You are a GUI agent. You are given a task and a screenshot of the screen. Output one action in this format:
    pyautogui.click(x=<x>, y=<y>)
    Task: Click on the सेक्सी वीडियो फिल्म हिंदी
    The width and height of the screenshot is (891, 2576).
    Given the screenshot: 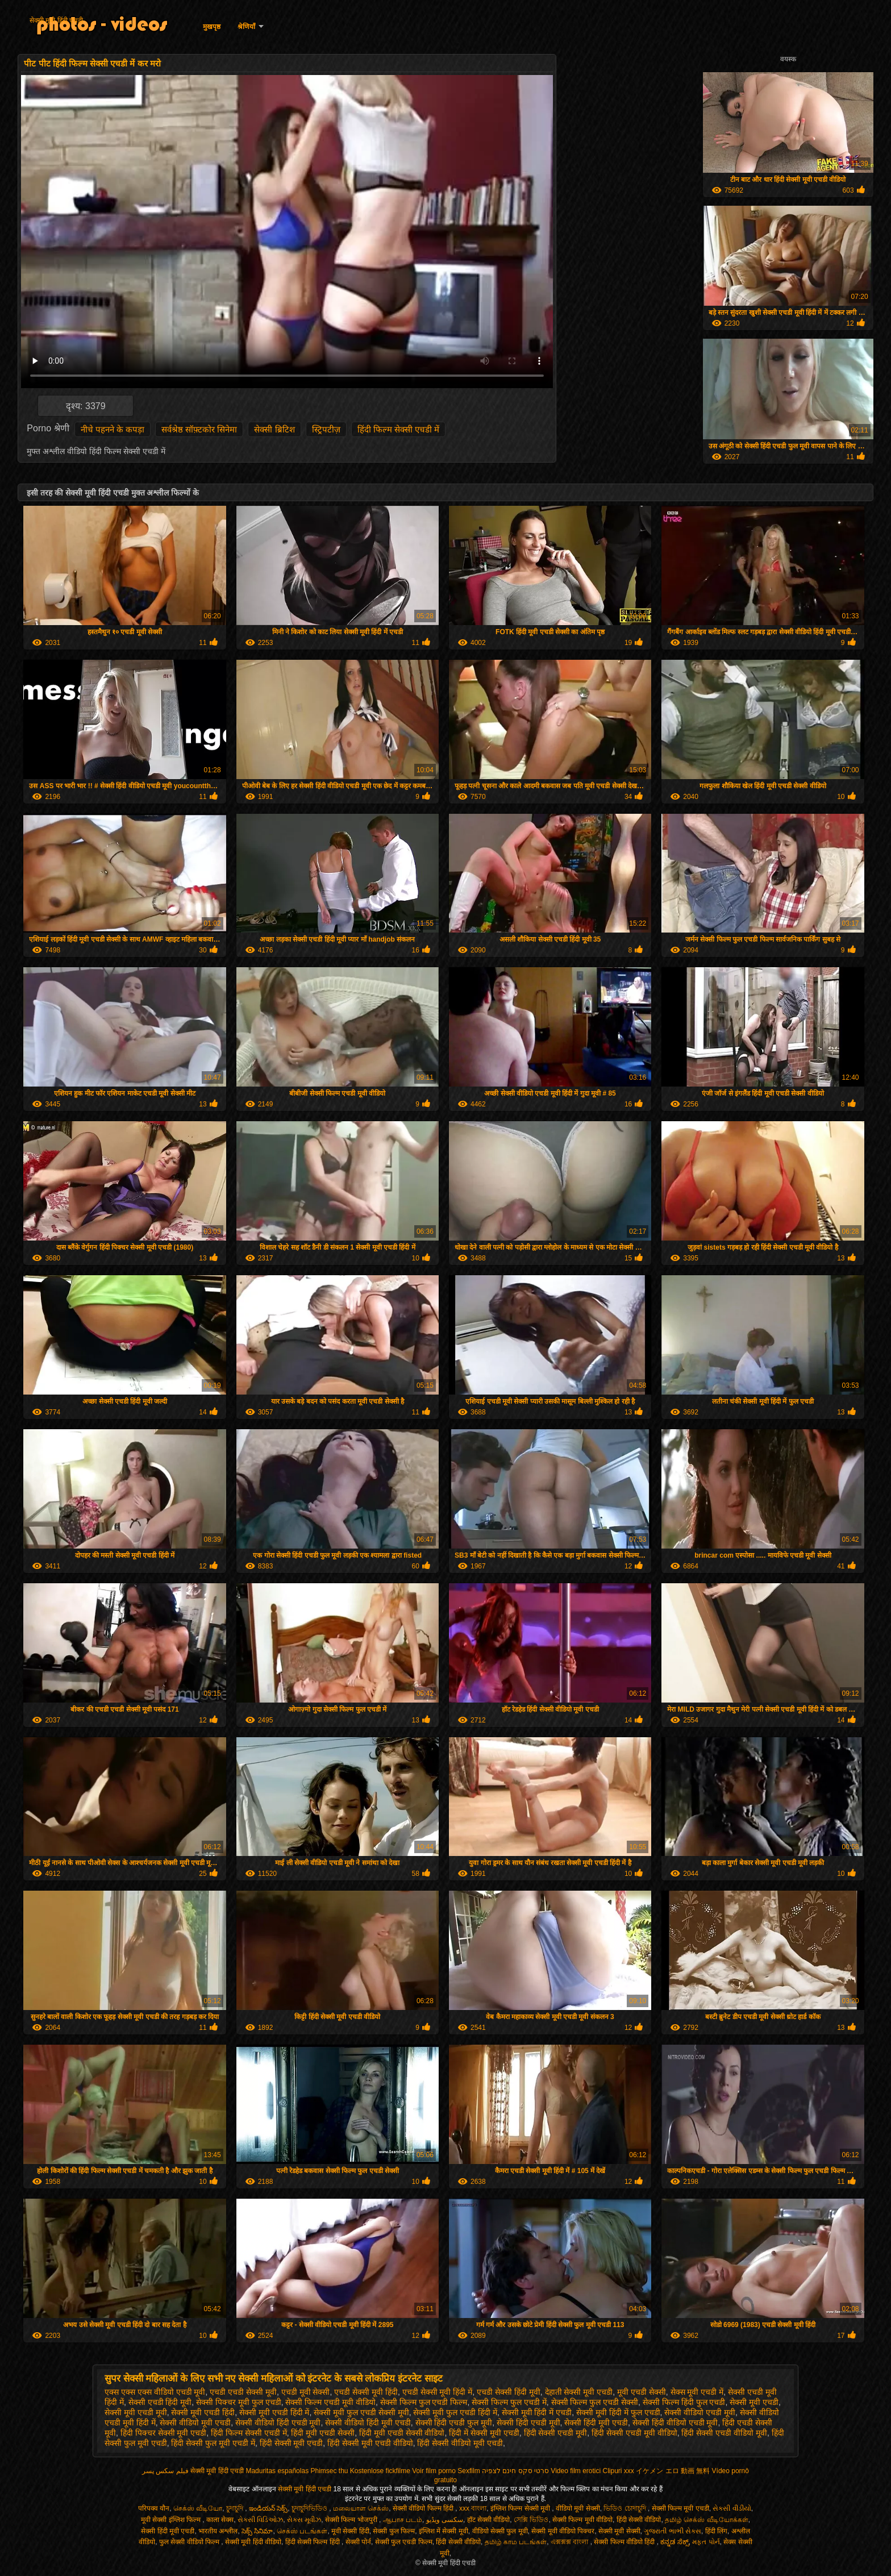 What is the action you would take?
    pyautogui.click(x=424, y=2508)
    